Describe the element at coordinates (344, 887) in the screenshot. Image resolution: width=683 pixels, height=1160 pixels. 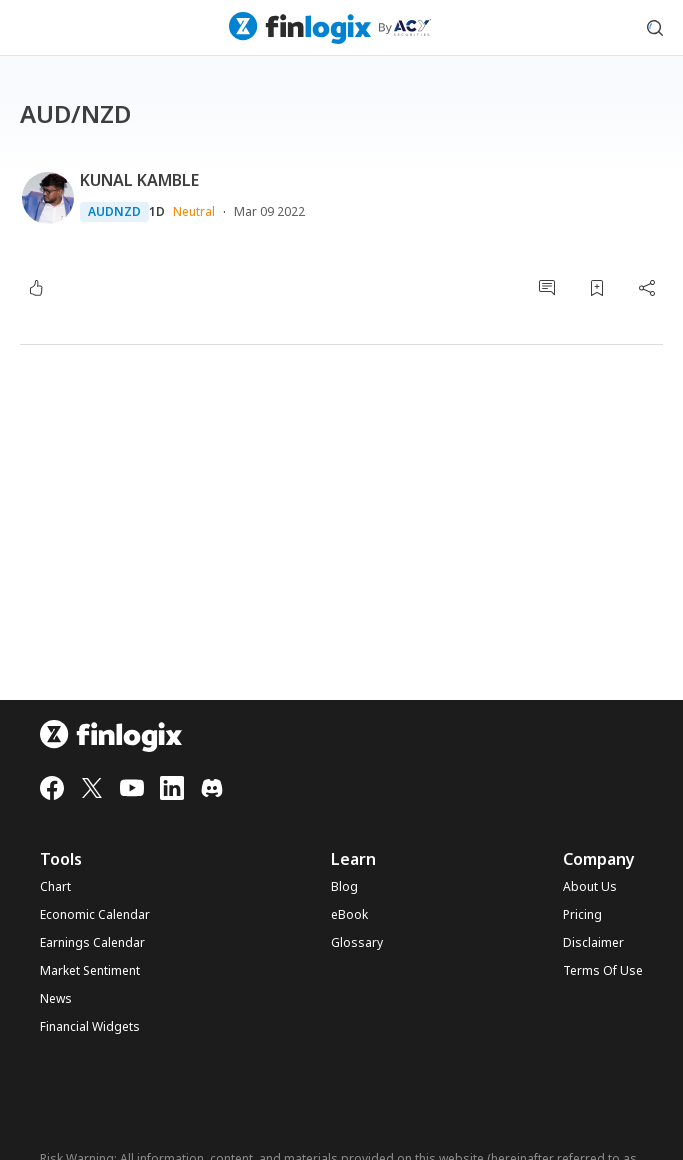
I see `Blog` at that location.